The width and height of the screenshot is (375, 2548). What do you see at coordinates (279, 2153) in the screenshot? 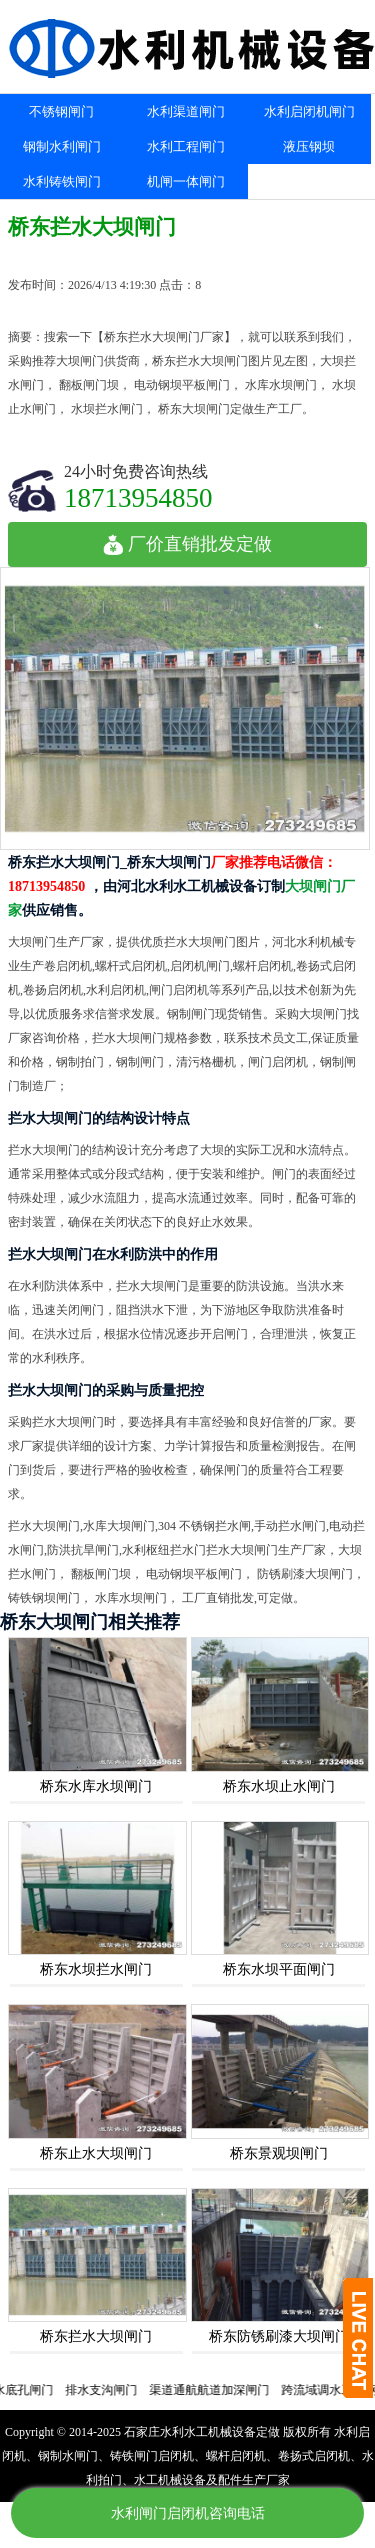
I see `桥东景观坝闸门` at bounding box center [279, 2153].